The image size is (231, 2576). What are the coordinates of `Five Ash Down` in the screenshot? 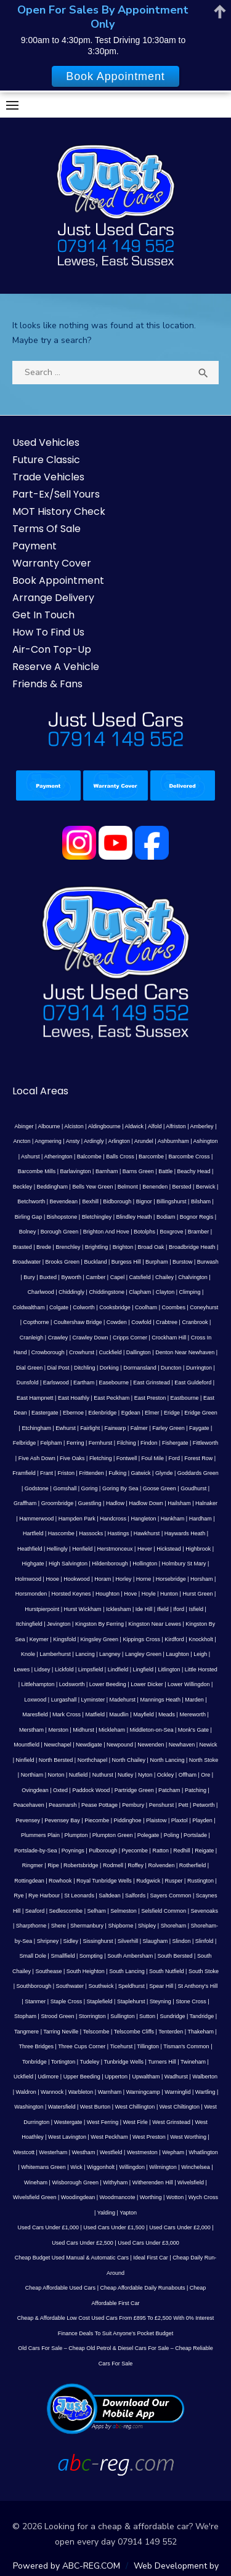 It's located at (36, 1458).